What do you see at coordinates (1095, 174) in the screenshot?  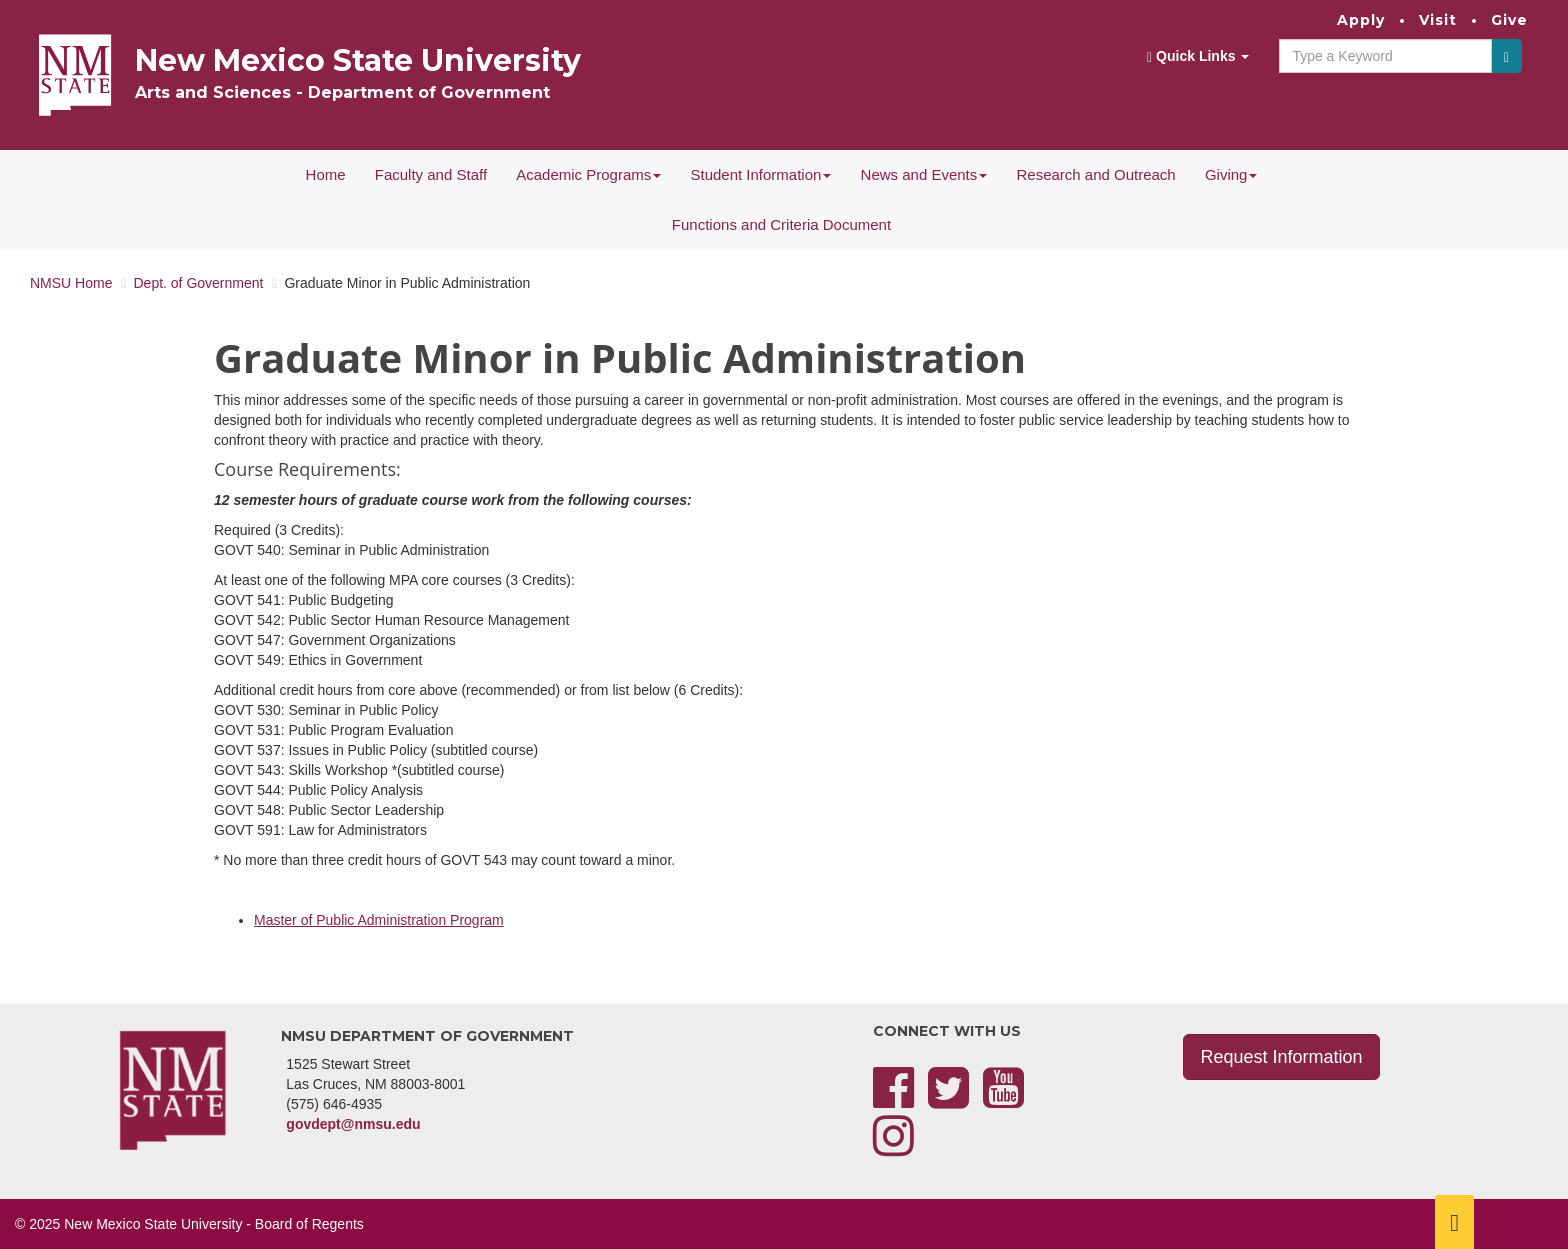 I see `Research and Outreach` at bounding box center [1095, 174].